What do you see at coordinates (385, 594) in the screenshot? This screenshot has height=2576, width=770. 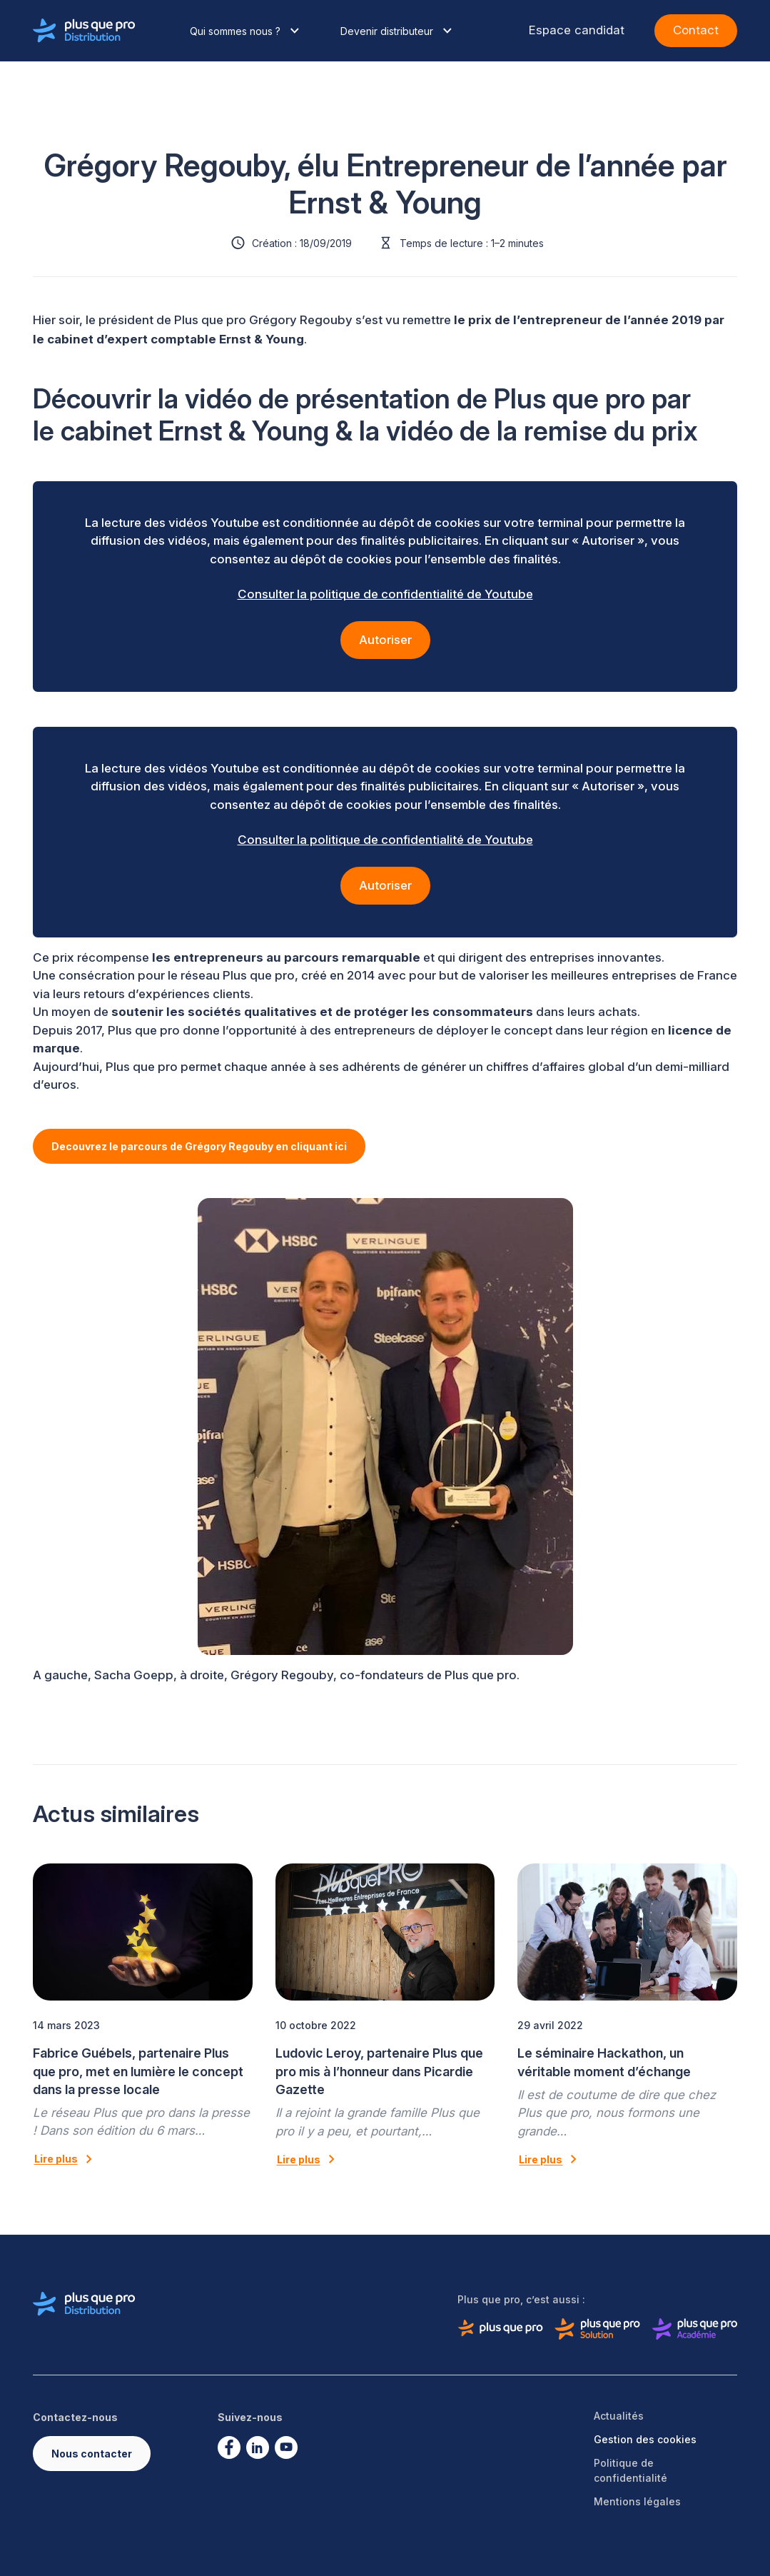 I see `Consulter la politique de confidentialité de Youtube` at bounding box center [385, 594].